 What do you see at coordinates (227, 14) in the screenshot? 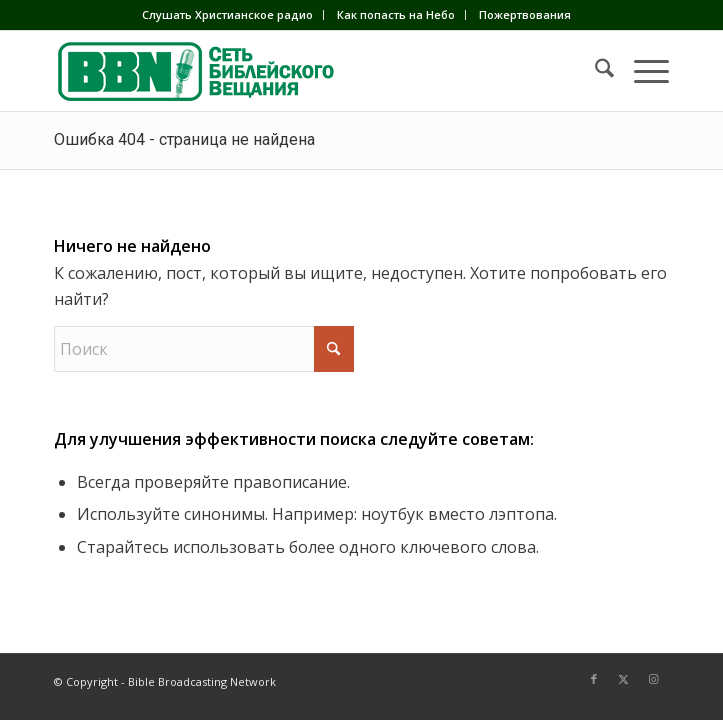
I see `Слушать Христианское радио` at bounding box center [227, 14].